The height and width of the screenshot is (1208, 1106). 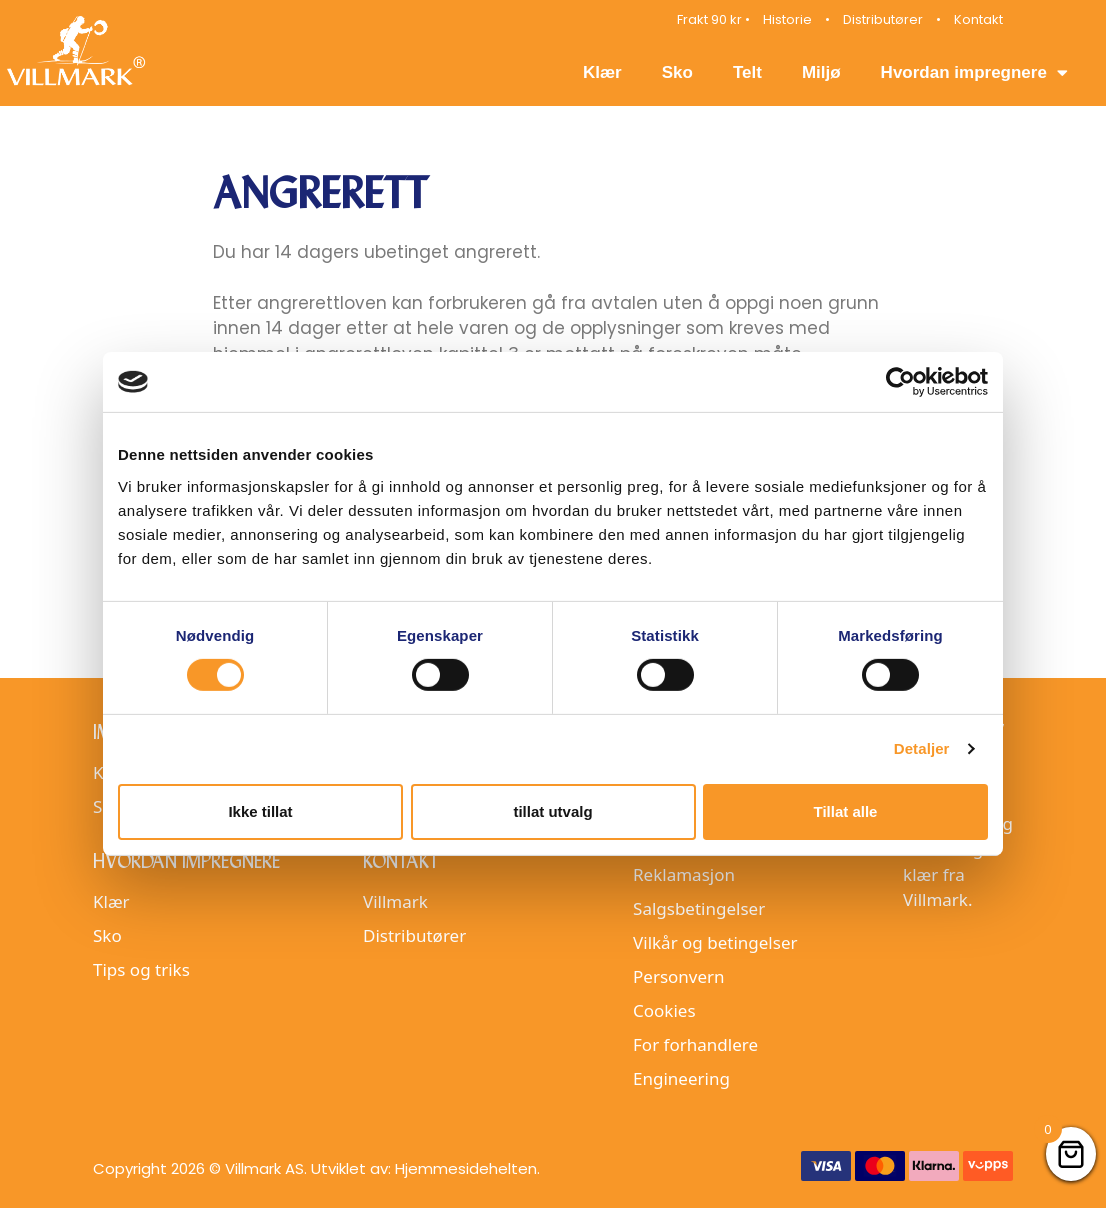 What do you see at coordinates (260, 811) in the screenshot?
I see `Ikke tillat` at bounding box center [260, 811].